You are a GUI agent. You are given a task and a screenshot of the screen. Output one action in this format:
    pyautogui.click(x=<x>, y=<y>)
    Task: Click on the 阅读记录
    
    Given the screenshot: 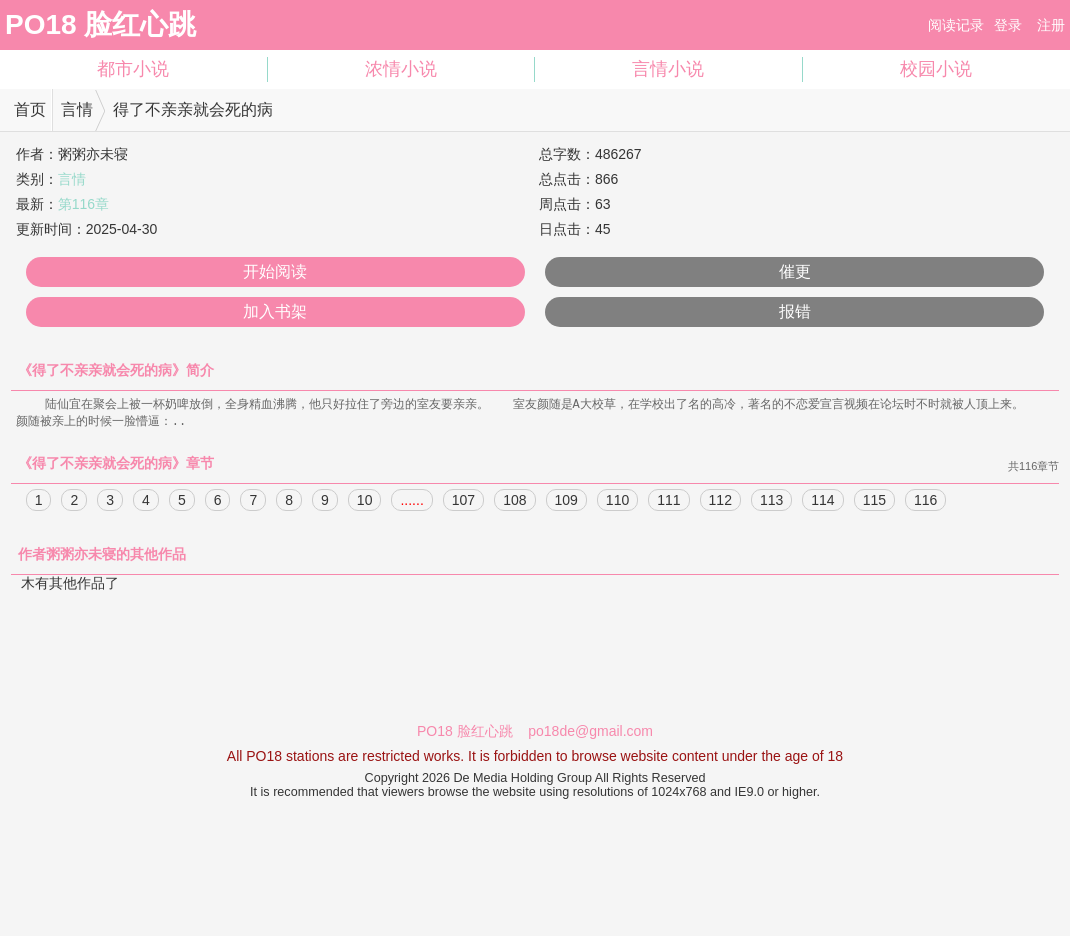 What is the action you would take?
    pyautogui.click(x=956, y=25)
    